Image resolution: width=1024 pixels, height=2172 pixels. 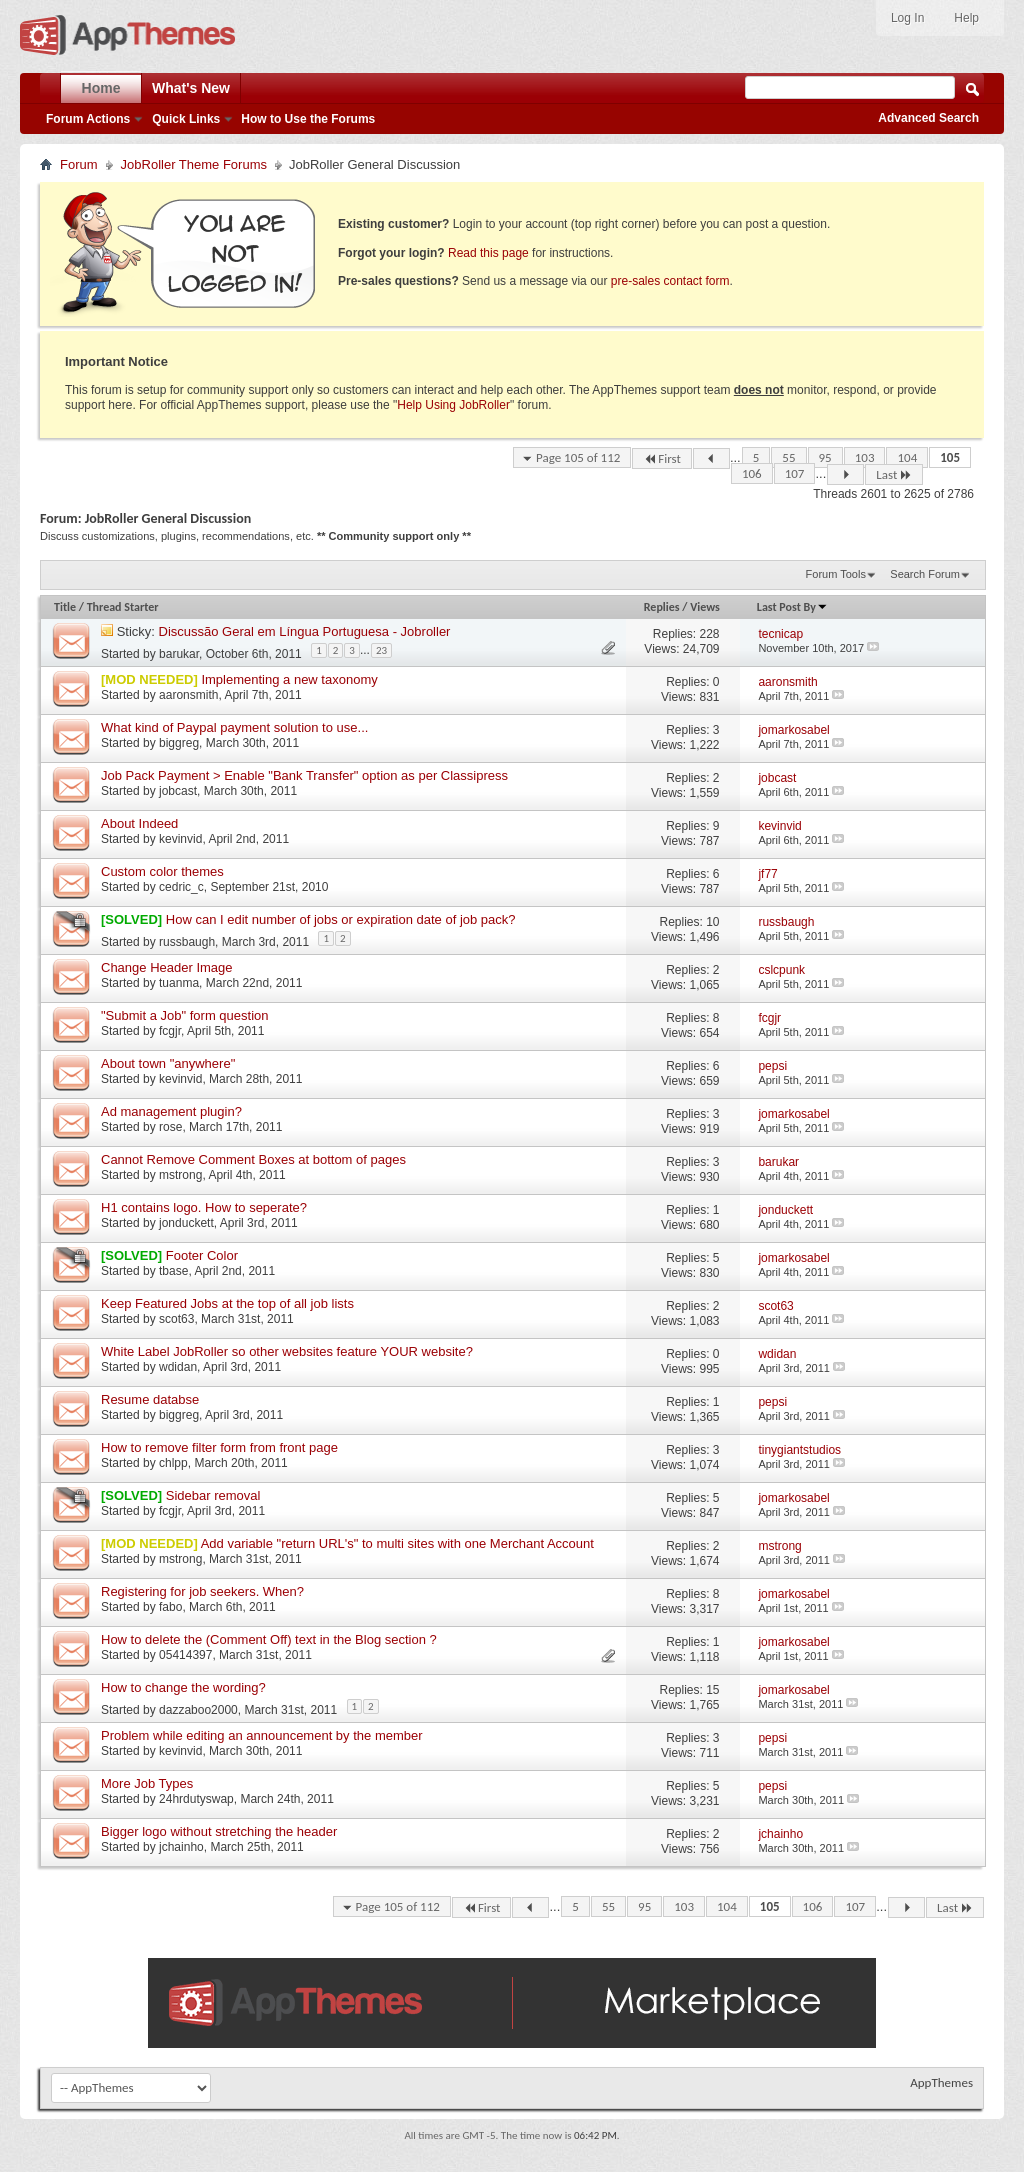 What do you see at coordinates (966, 18) in the screenshot?
I see `Help` at bounding box center [966, 18].